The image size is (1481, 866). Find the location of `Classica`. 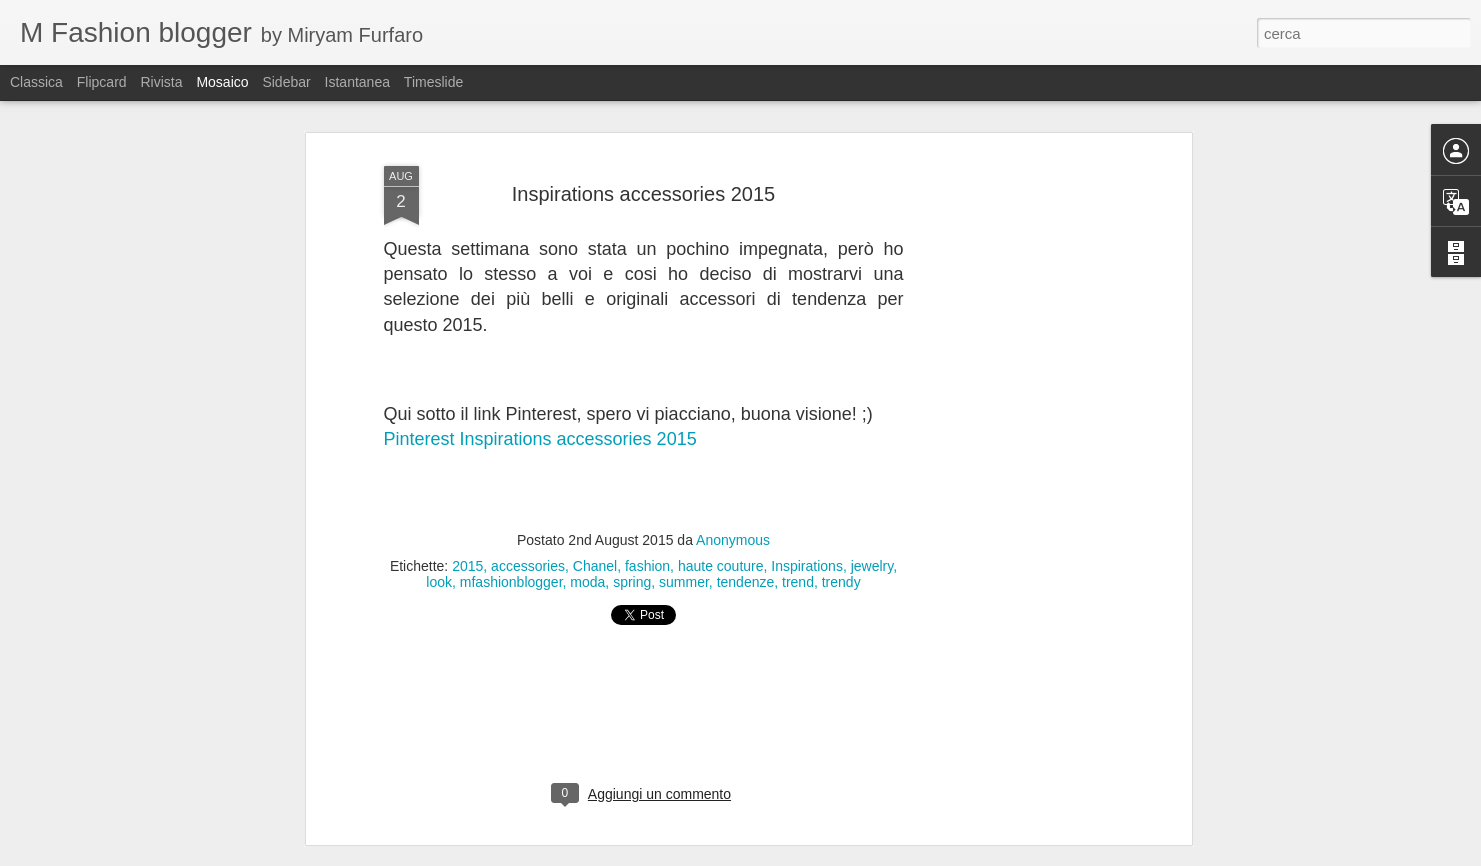

Classica is located at coordinates (36, 82).